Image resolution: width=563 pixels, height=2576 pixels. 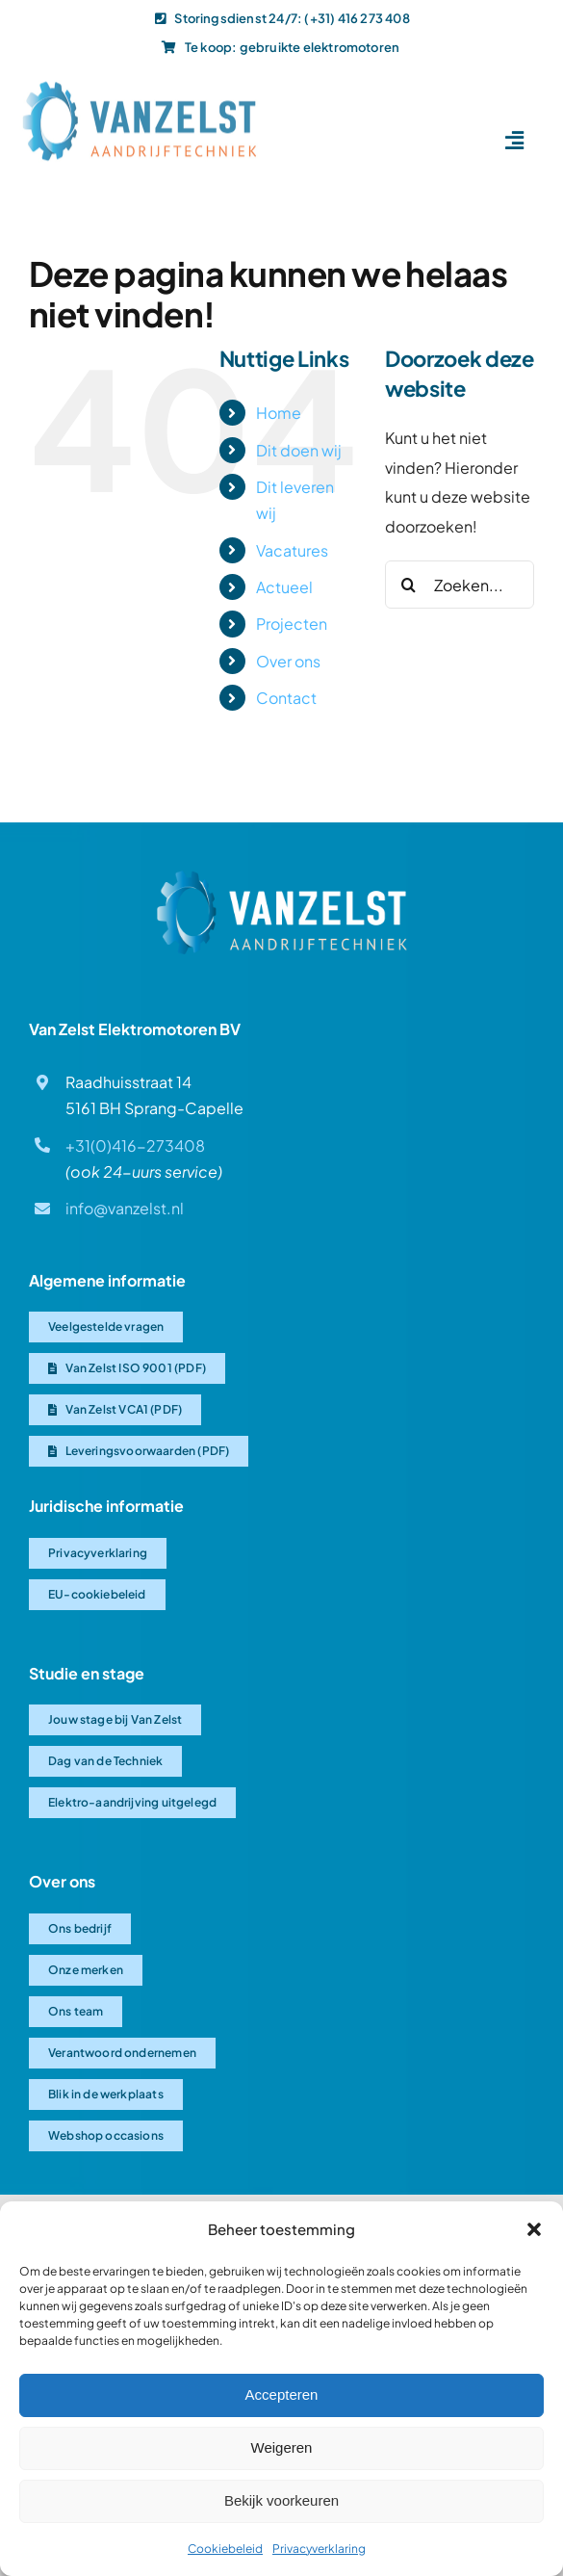 I want to click on Actueel, so click(x=284, y=587).